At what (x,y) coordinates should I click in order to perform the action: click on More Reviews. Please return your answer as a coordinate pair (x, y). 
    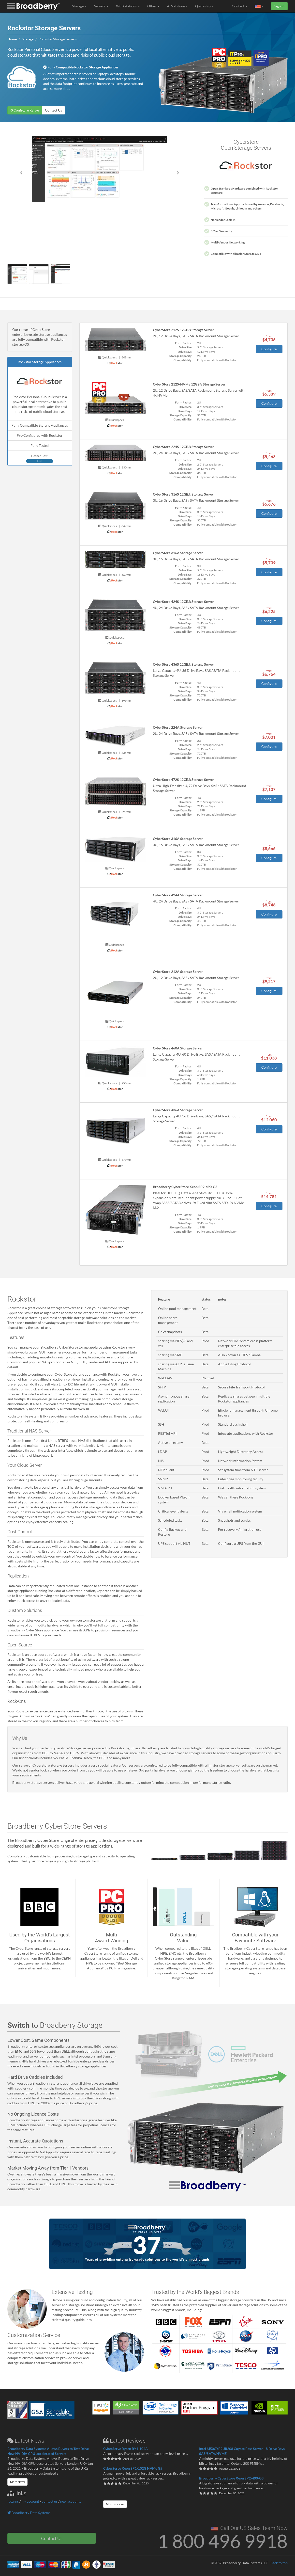
    Looking at the image, I should click on (115, 2504).